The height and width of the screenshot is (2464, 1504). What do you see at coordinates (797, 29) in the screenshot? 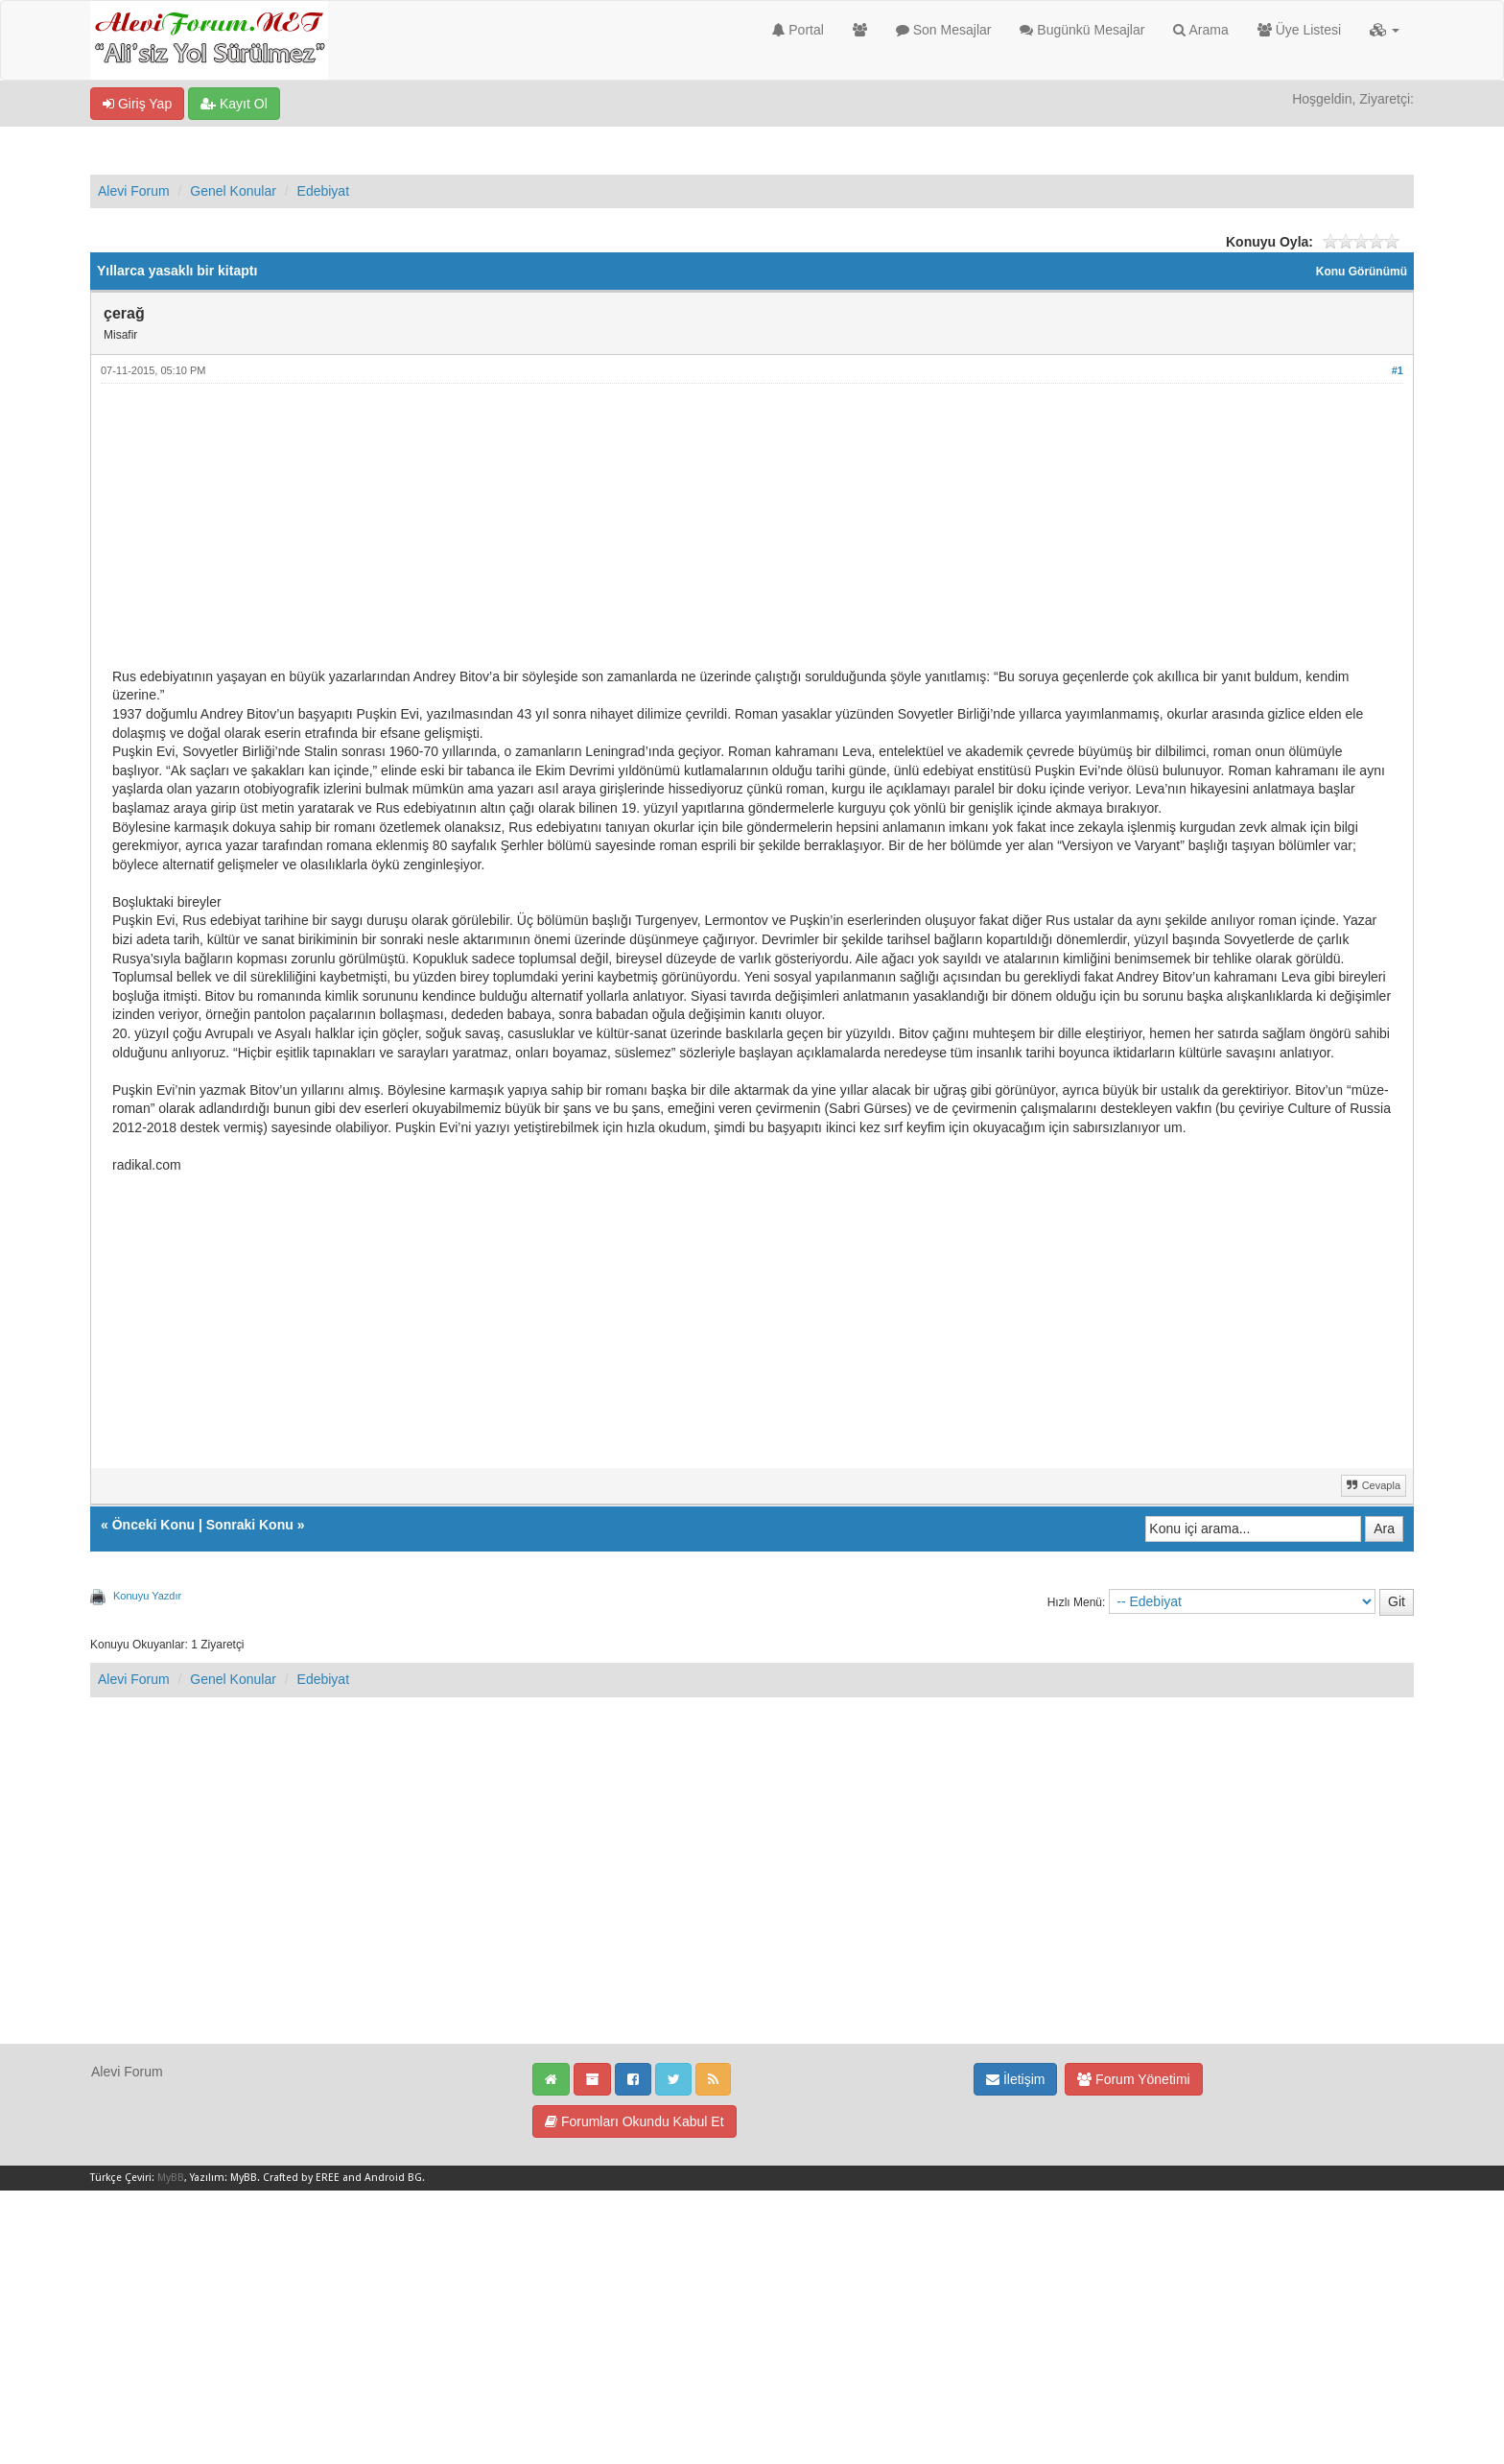
I see `Portal` at bounding box center [797, 29].